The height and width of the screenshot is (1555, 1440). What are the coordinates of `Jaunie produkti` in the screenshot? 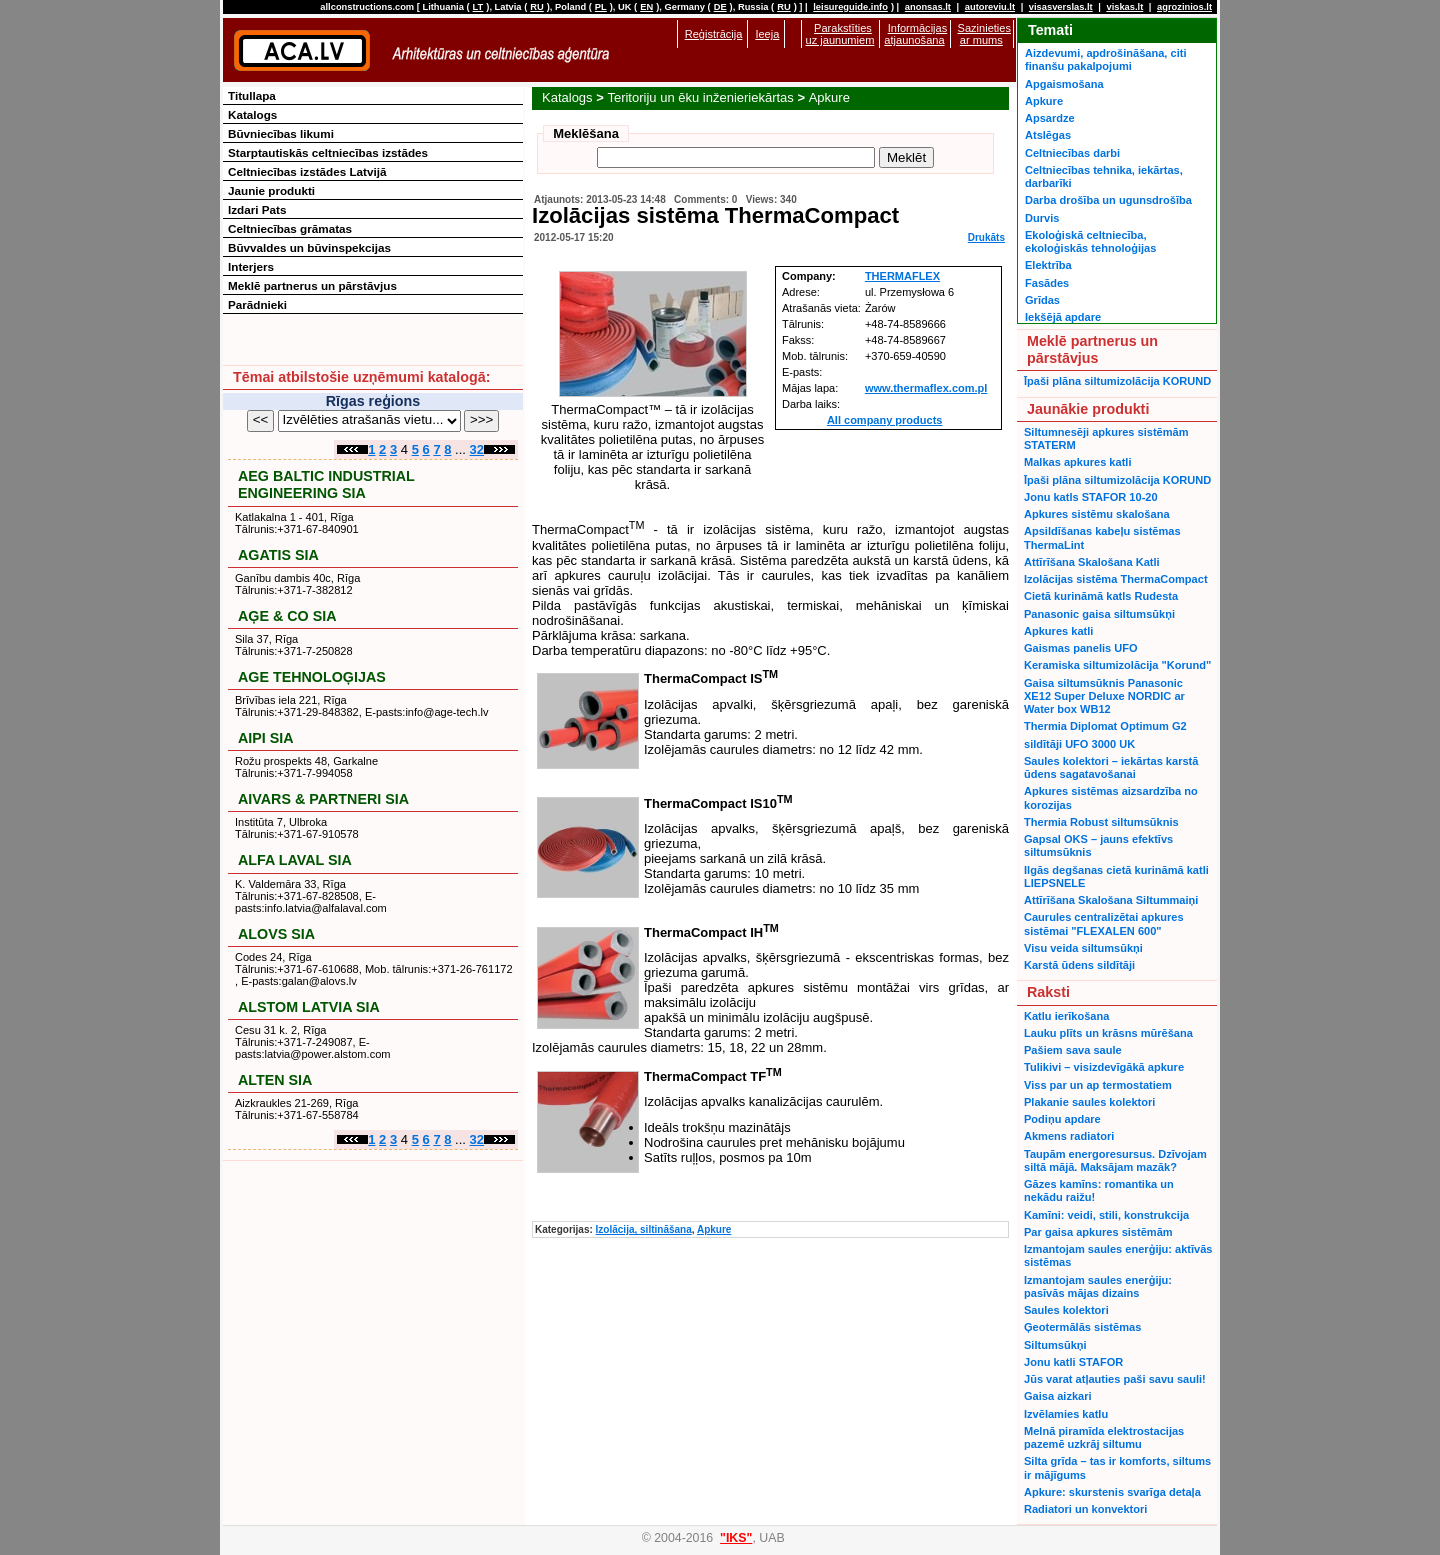 It's located at (271, 190).